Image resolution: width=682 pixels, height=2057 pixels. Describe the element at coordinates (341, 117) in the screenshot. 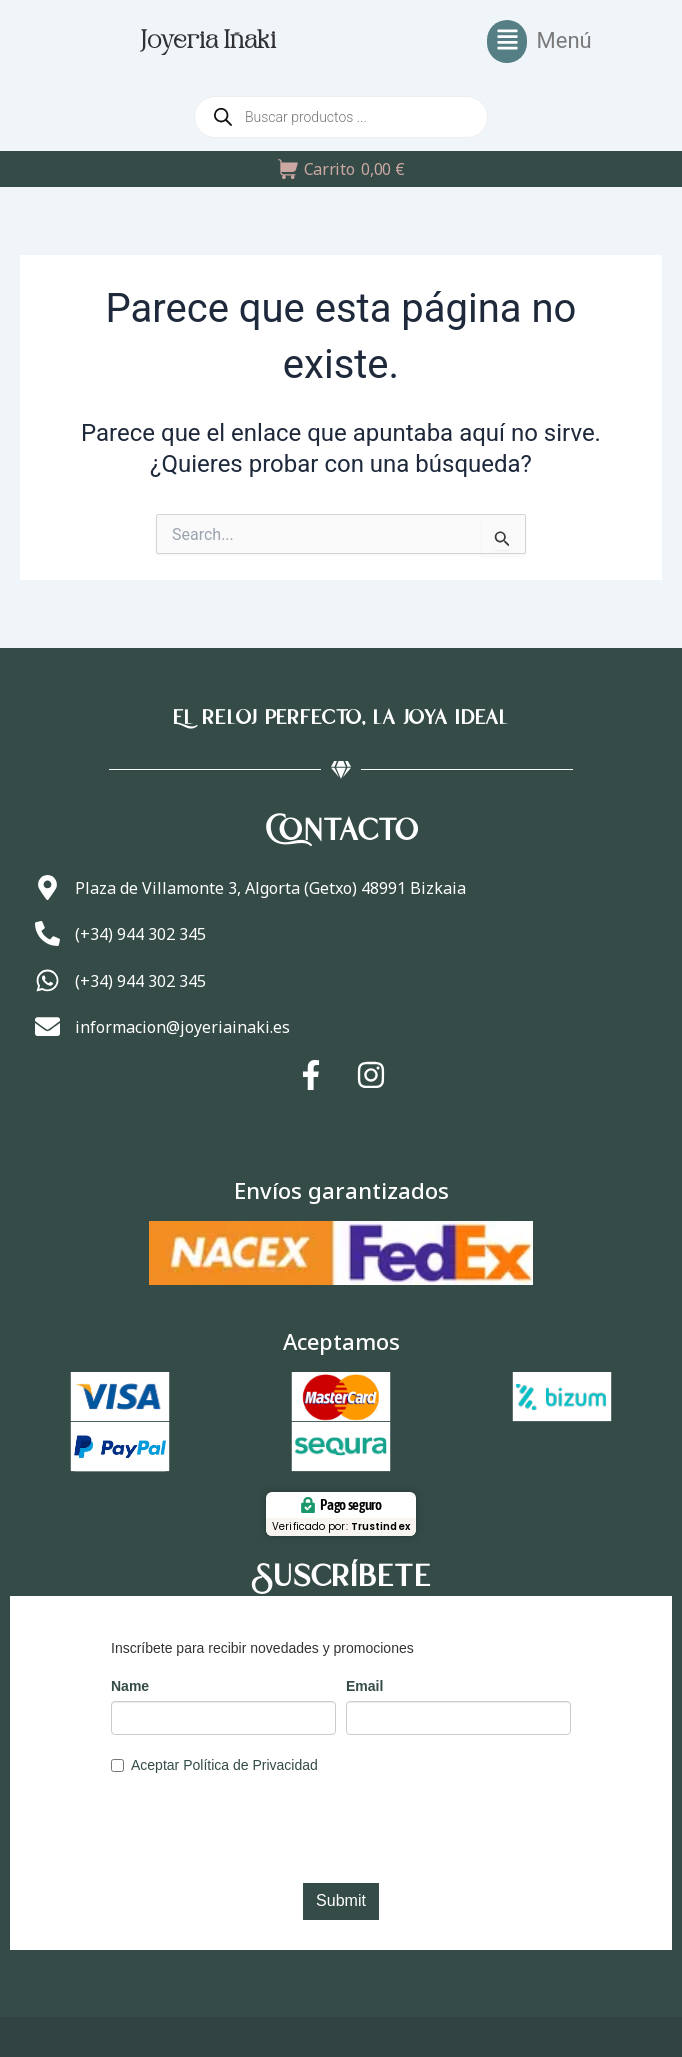

I see `[Abrir búsqueda en superposición en móviles]` at that location.